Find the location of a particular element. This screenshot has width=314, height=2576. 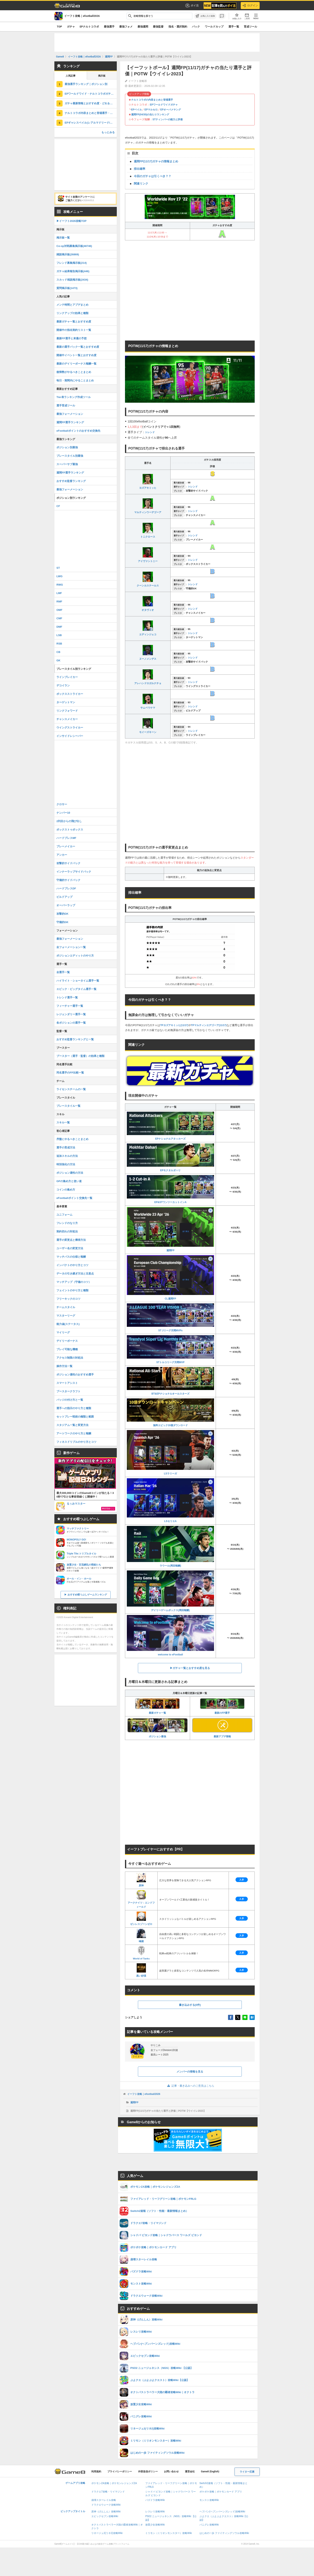

ハードプレスDF is located at coordinates (66, 888).